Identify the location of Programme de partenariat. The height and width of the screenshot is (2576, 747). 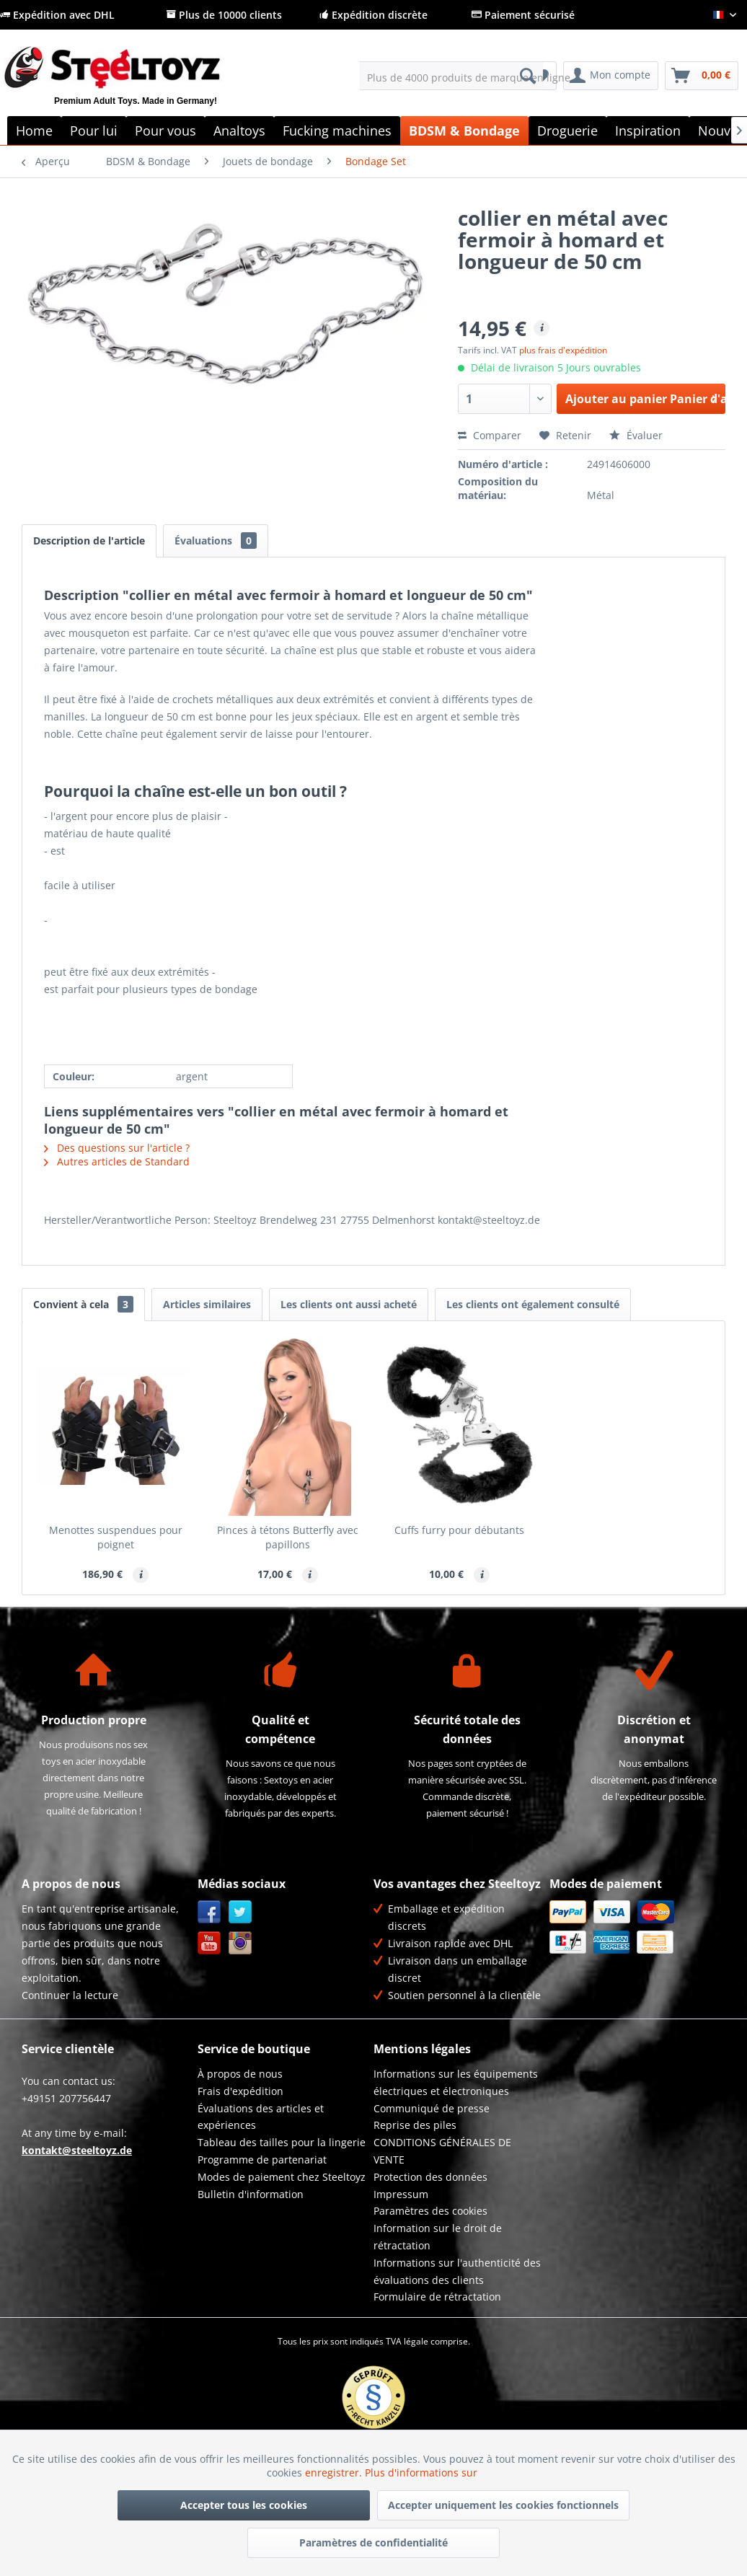
(262, 2159).